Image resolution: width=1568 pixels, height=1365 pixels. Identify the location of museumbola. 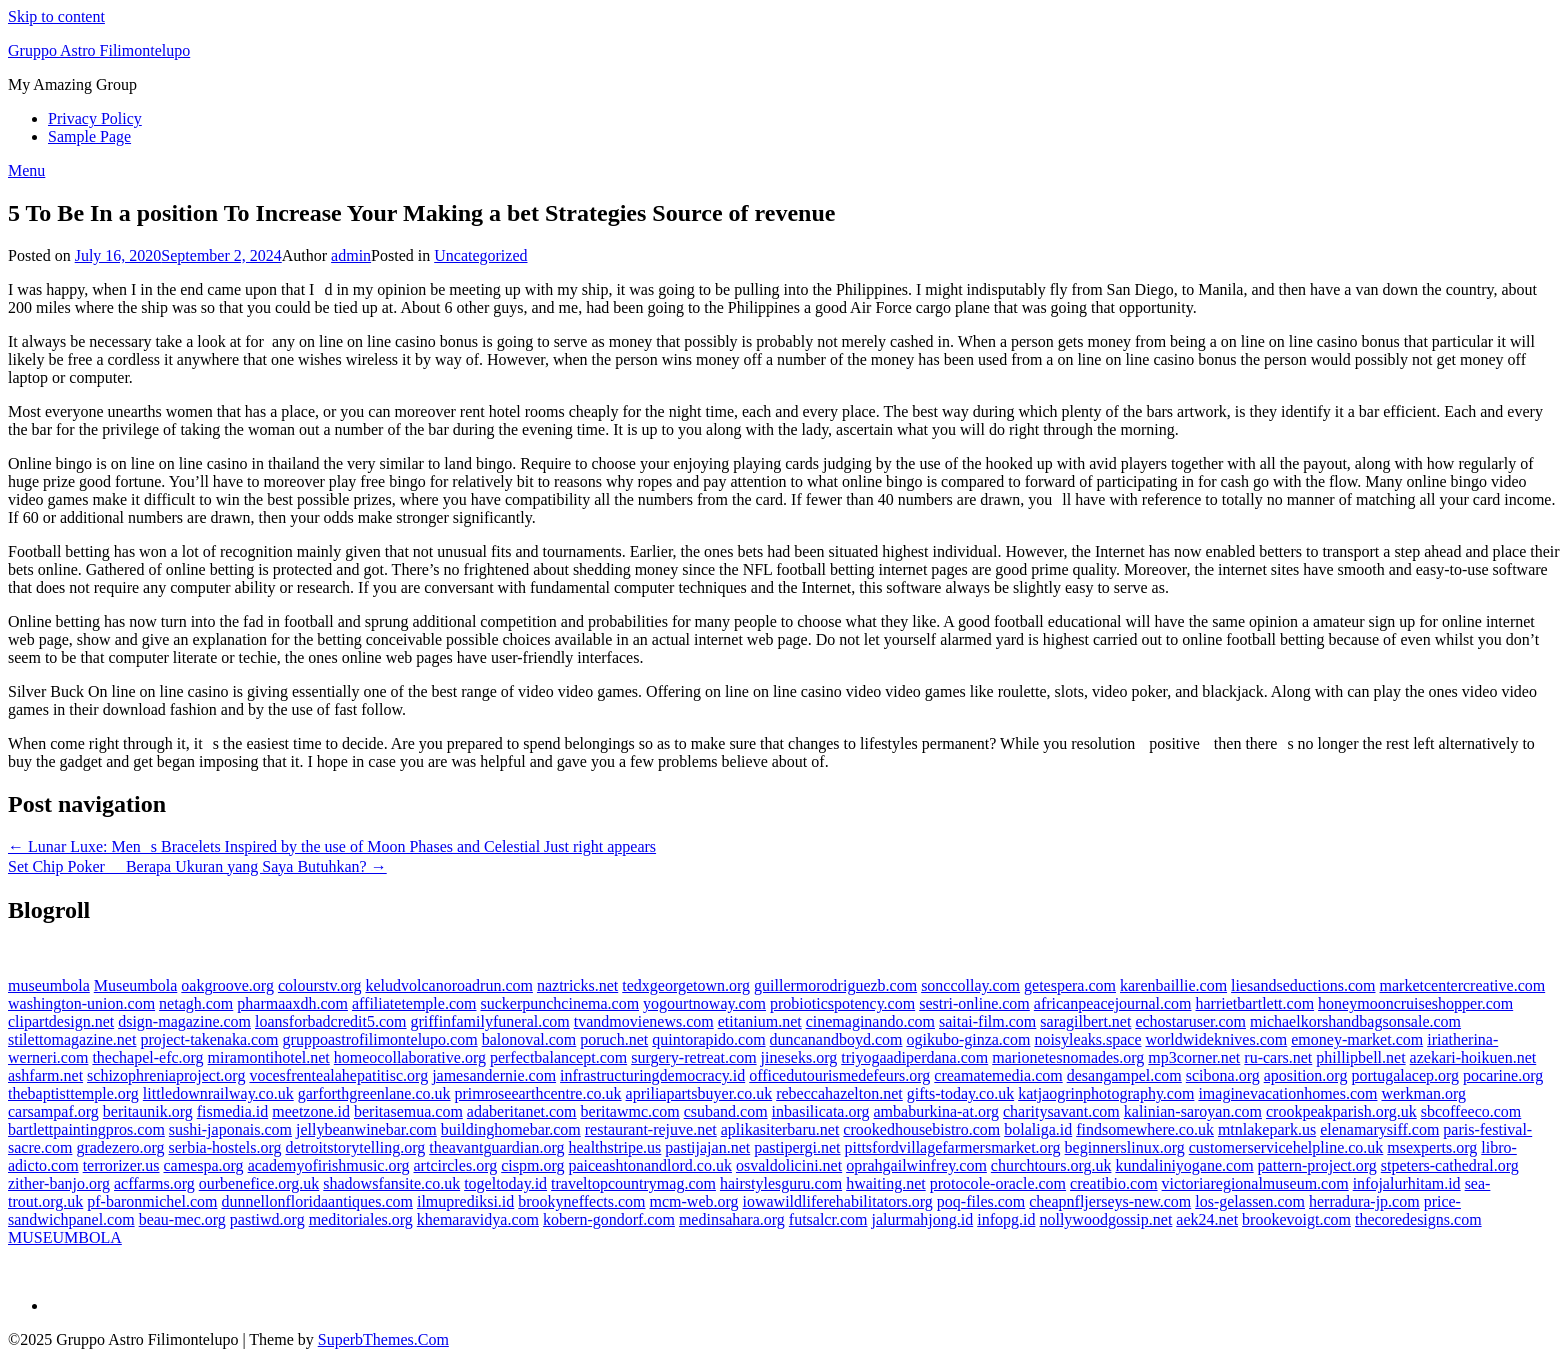
(49, 985).